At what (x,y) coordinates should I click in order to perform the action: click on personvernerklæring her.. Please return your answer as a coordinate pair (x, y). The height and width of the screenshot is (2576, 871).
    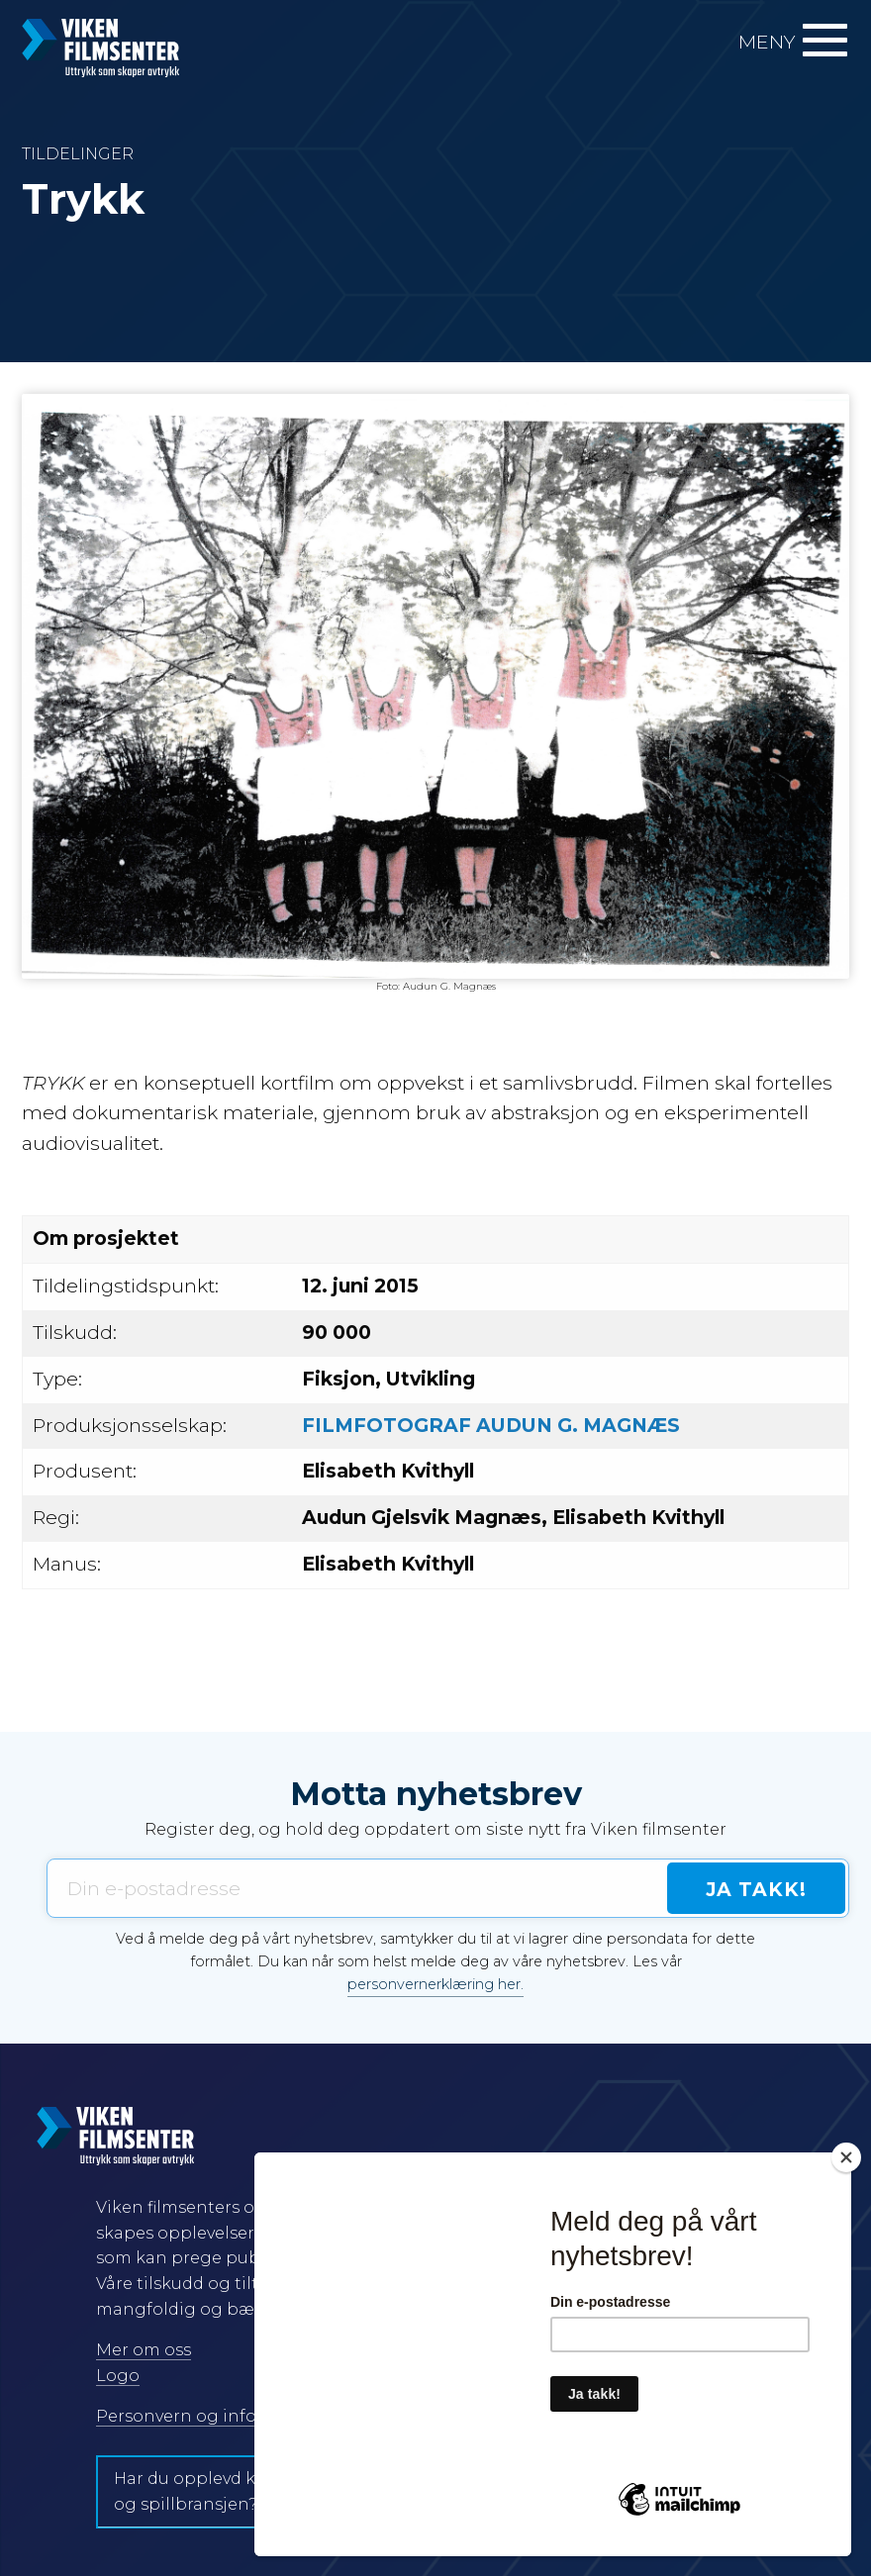
    Looking at the image, I should click on (435, 1984).